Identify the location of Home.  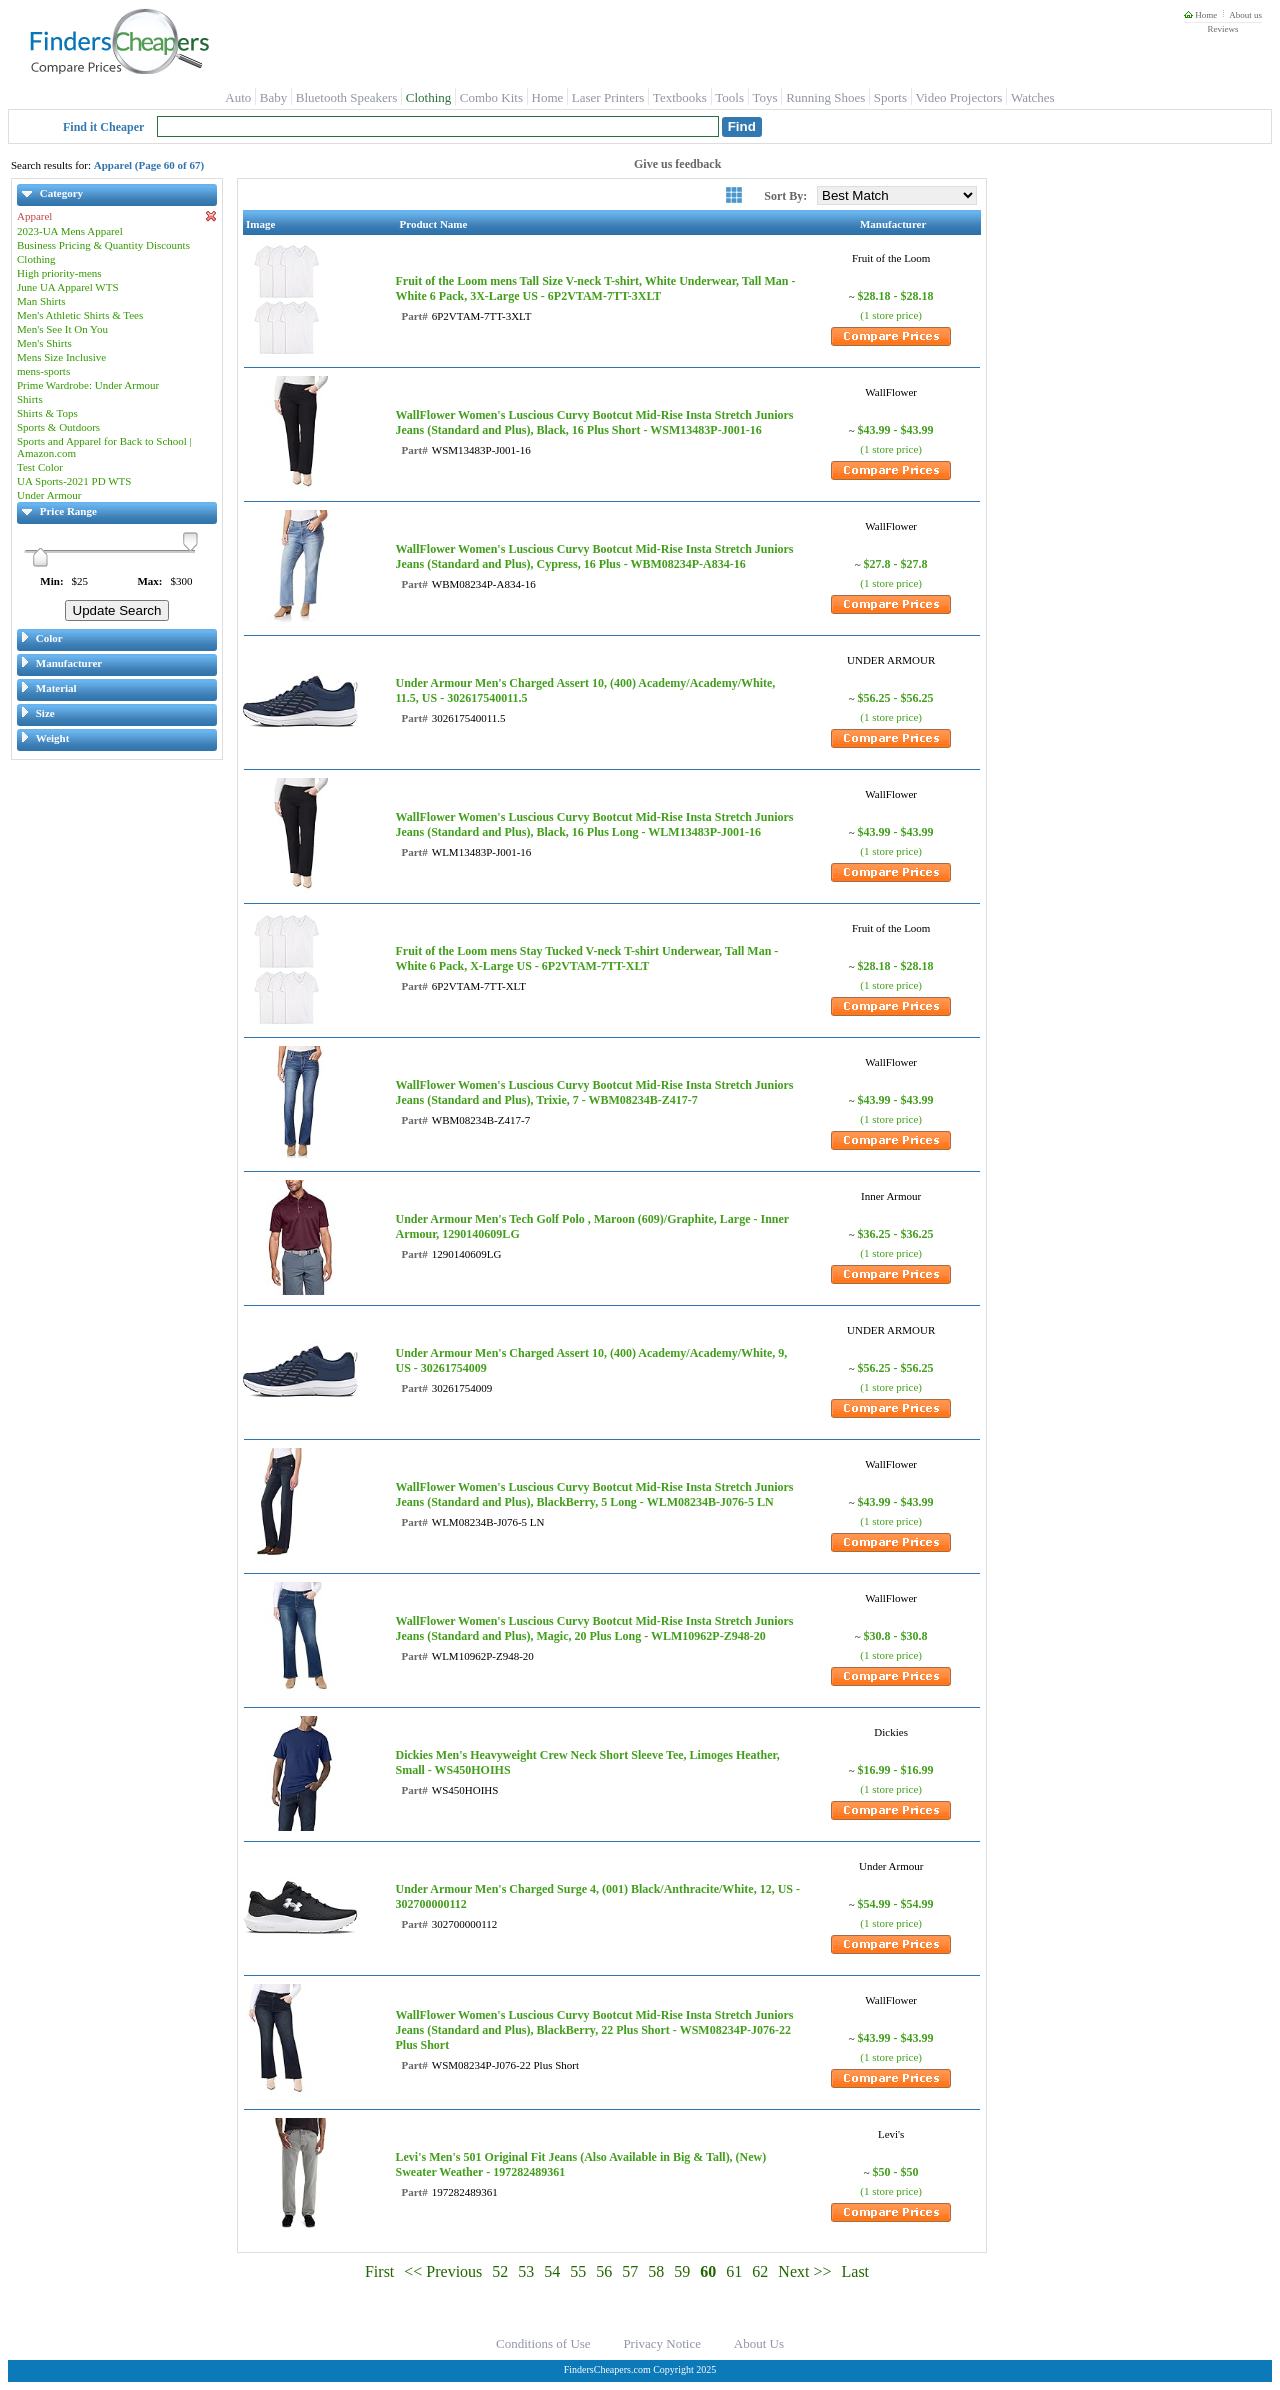
(1200, 15).